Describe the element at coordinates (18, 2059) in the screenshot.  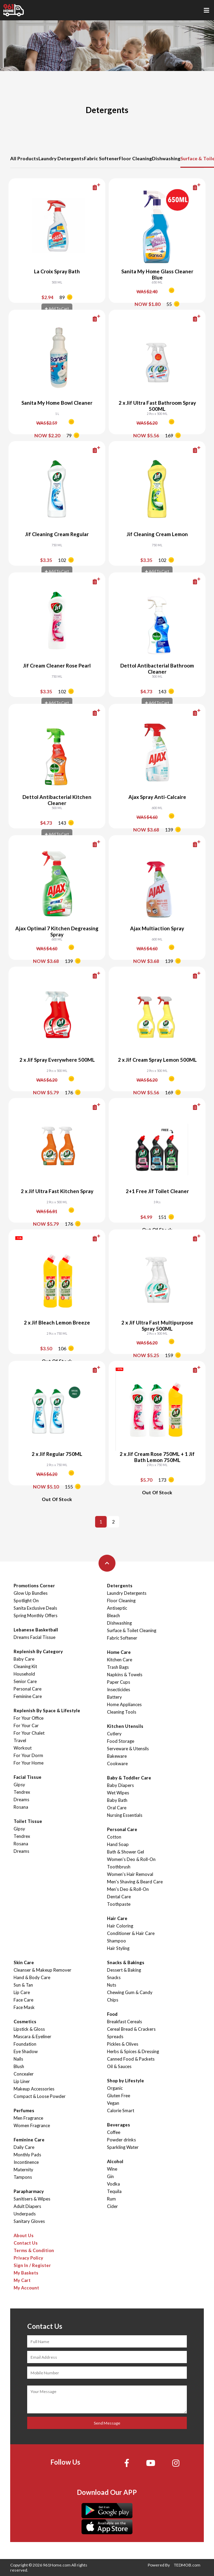
I see `Nails` at that location.